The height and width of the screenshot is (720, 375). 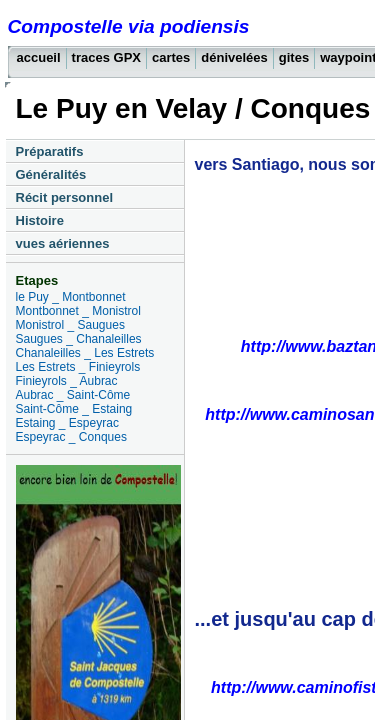 I want to click on Saint-Côme _ Estaing, so click(x=74, y=409).